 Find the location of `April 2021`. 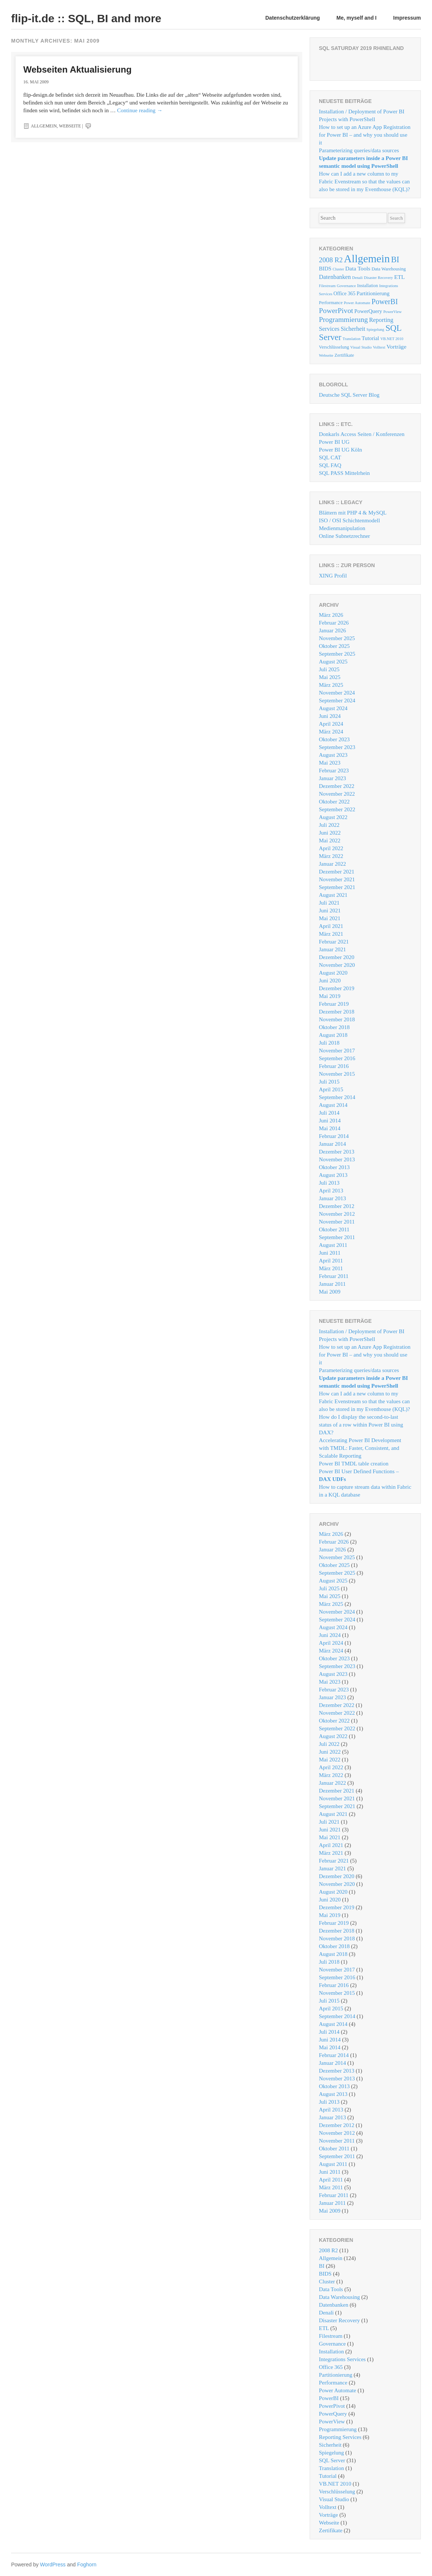

April 2021 is located at coordinates (331, 926).